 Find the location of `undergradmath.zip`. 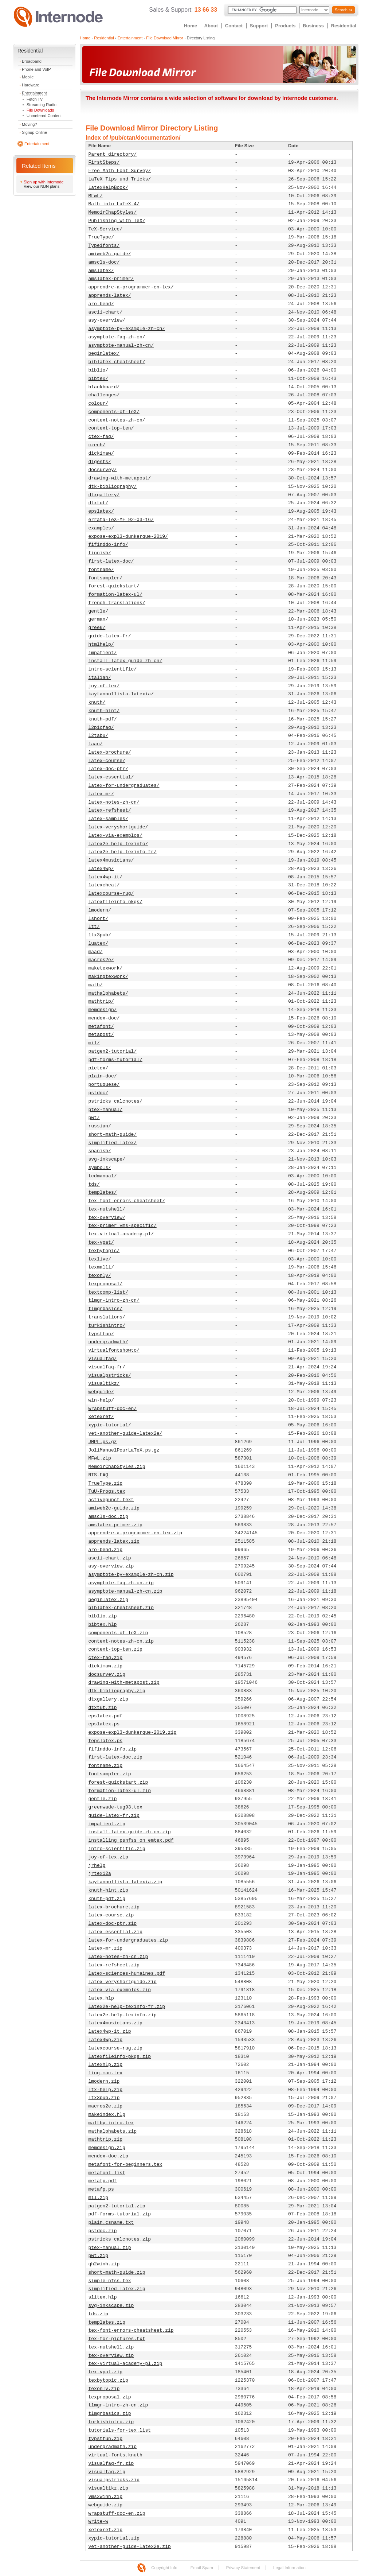

undergradmath.zip is located at coordinates (113, 2446).